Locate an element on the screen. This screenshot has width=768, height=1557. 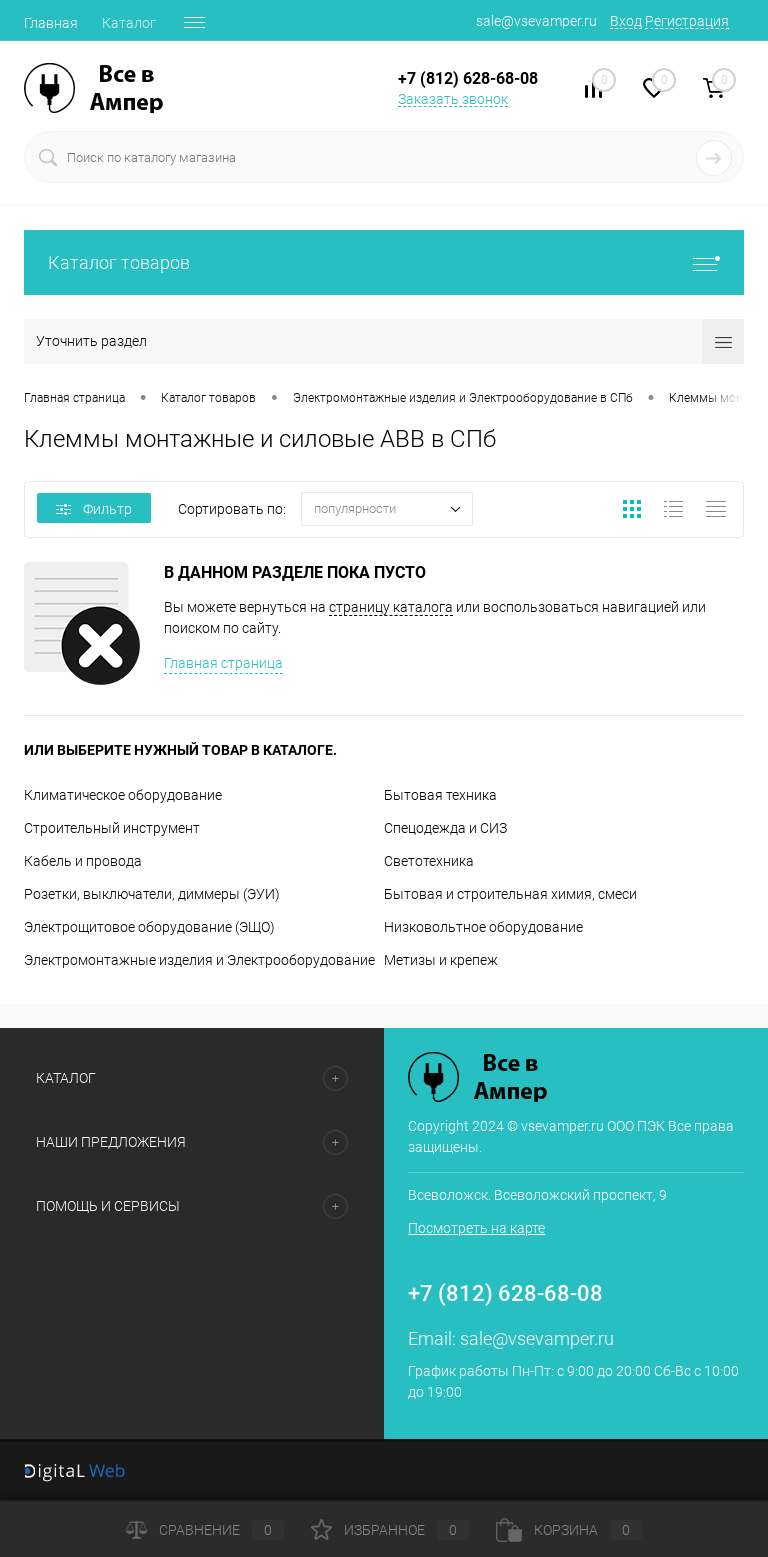
Фильтр is located at coordinates (94, 509).